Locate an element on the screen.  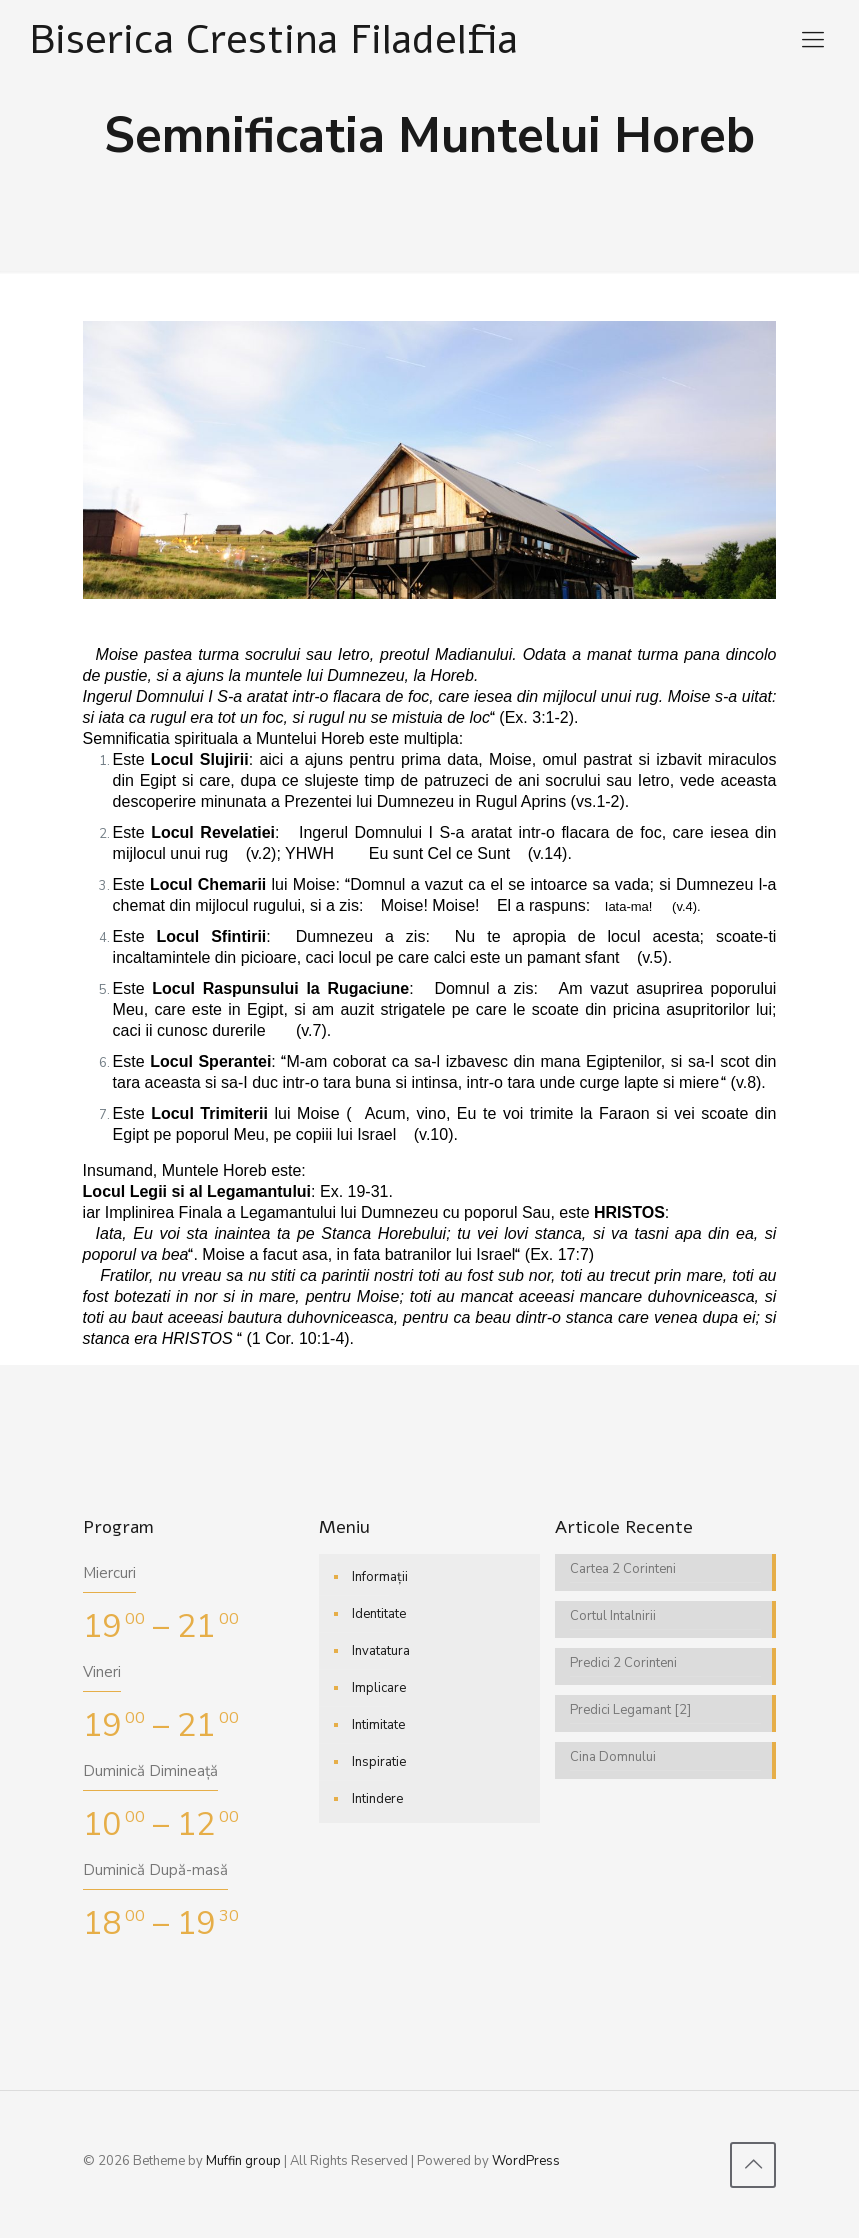
Cina Domnului is located at coordinates (613, 1757).